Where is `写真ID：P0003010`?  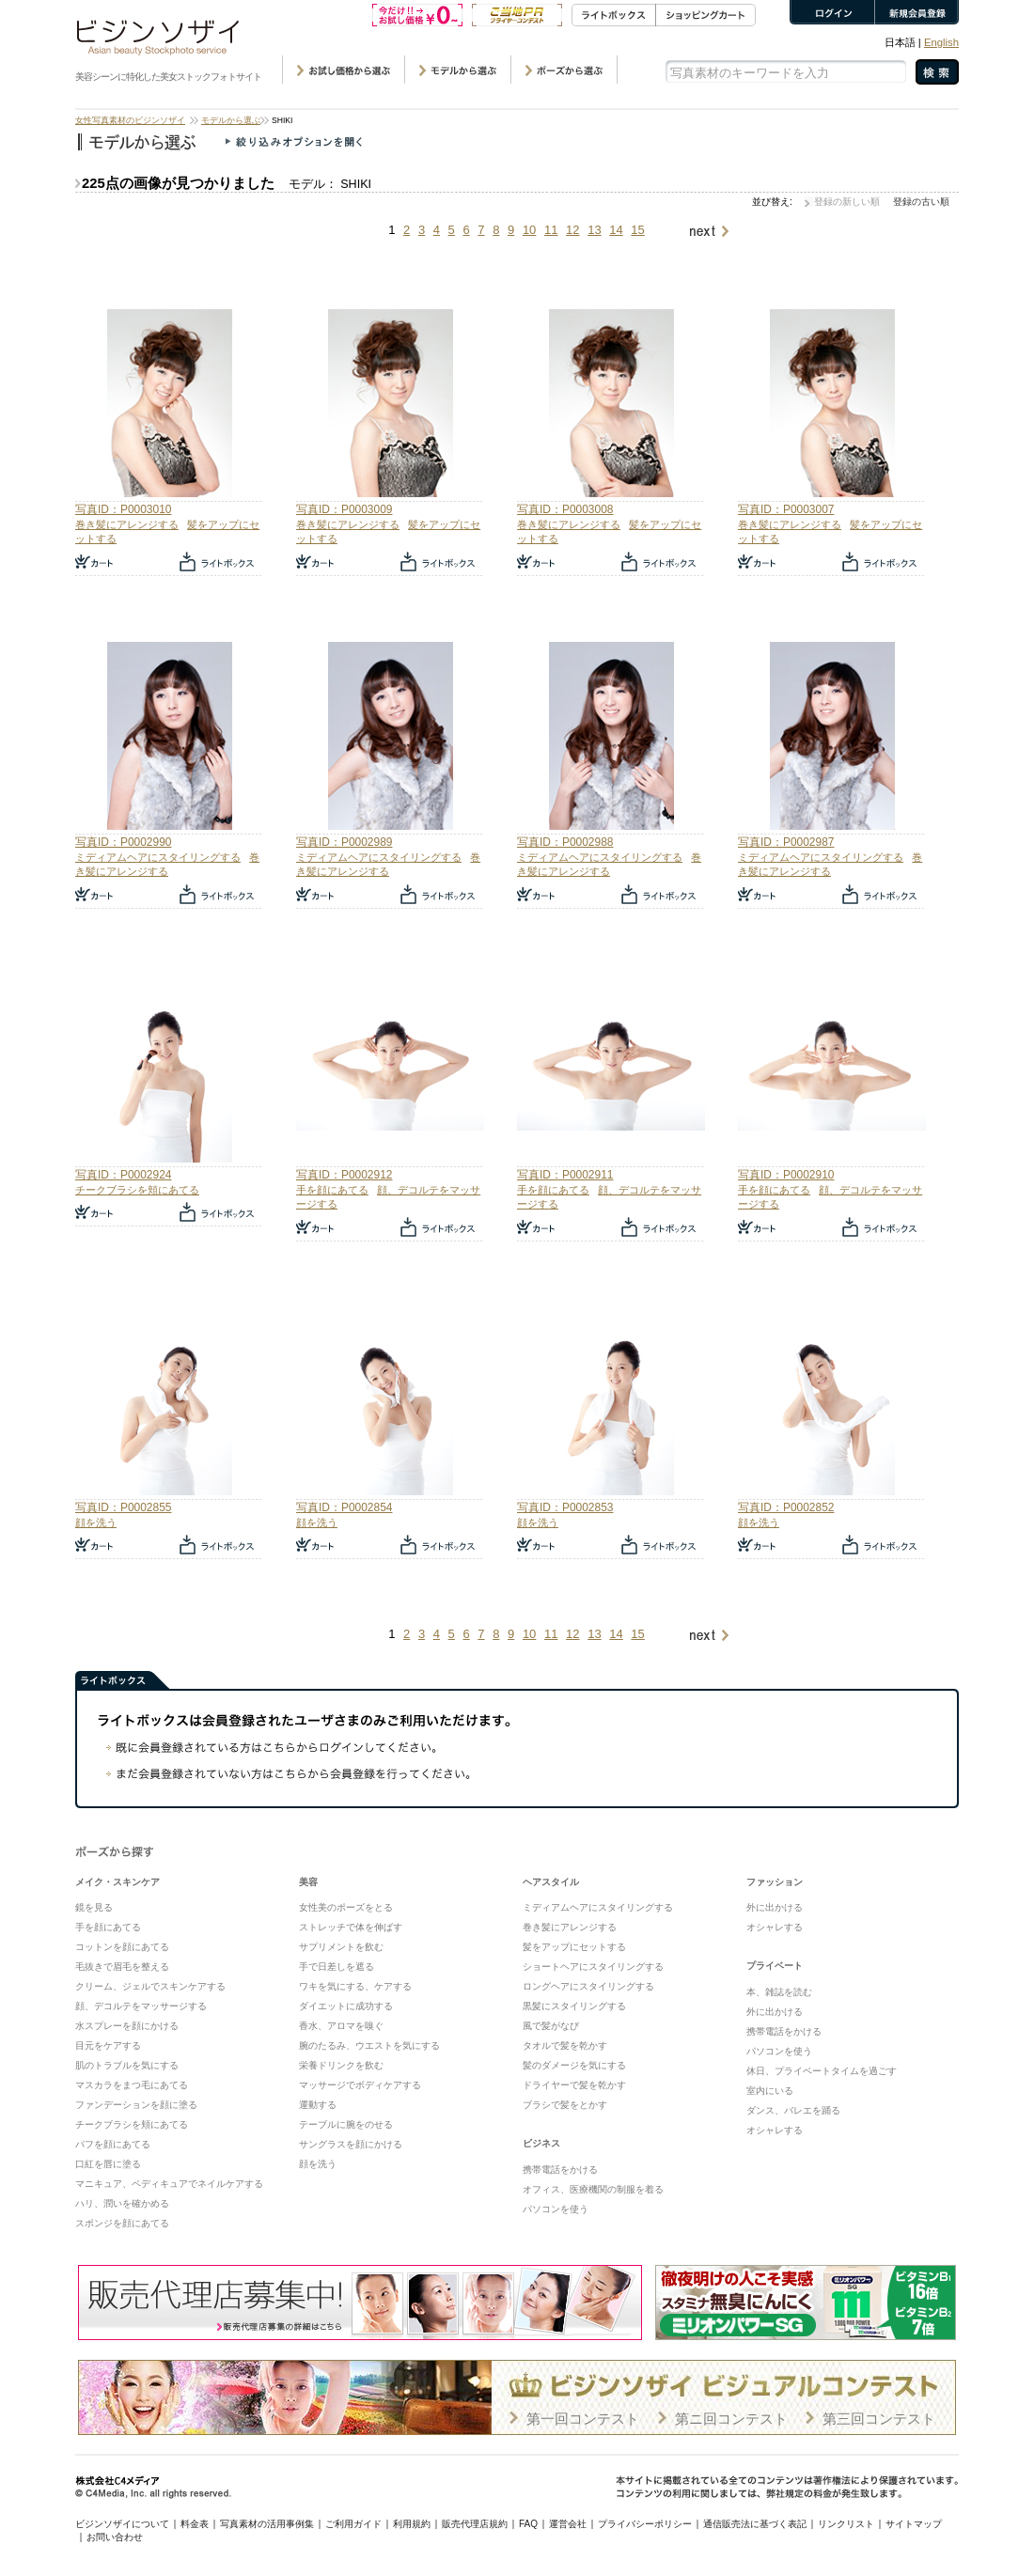 写真ID：P0003010 is located at coordinates (123, 509).